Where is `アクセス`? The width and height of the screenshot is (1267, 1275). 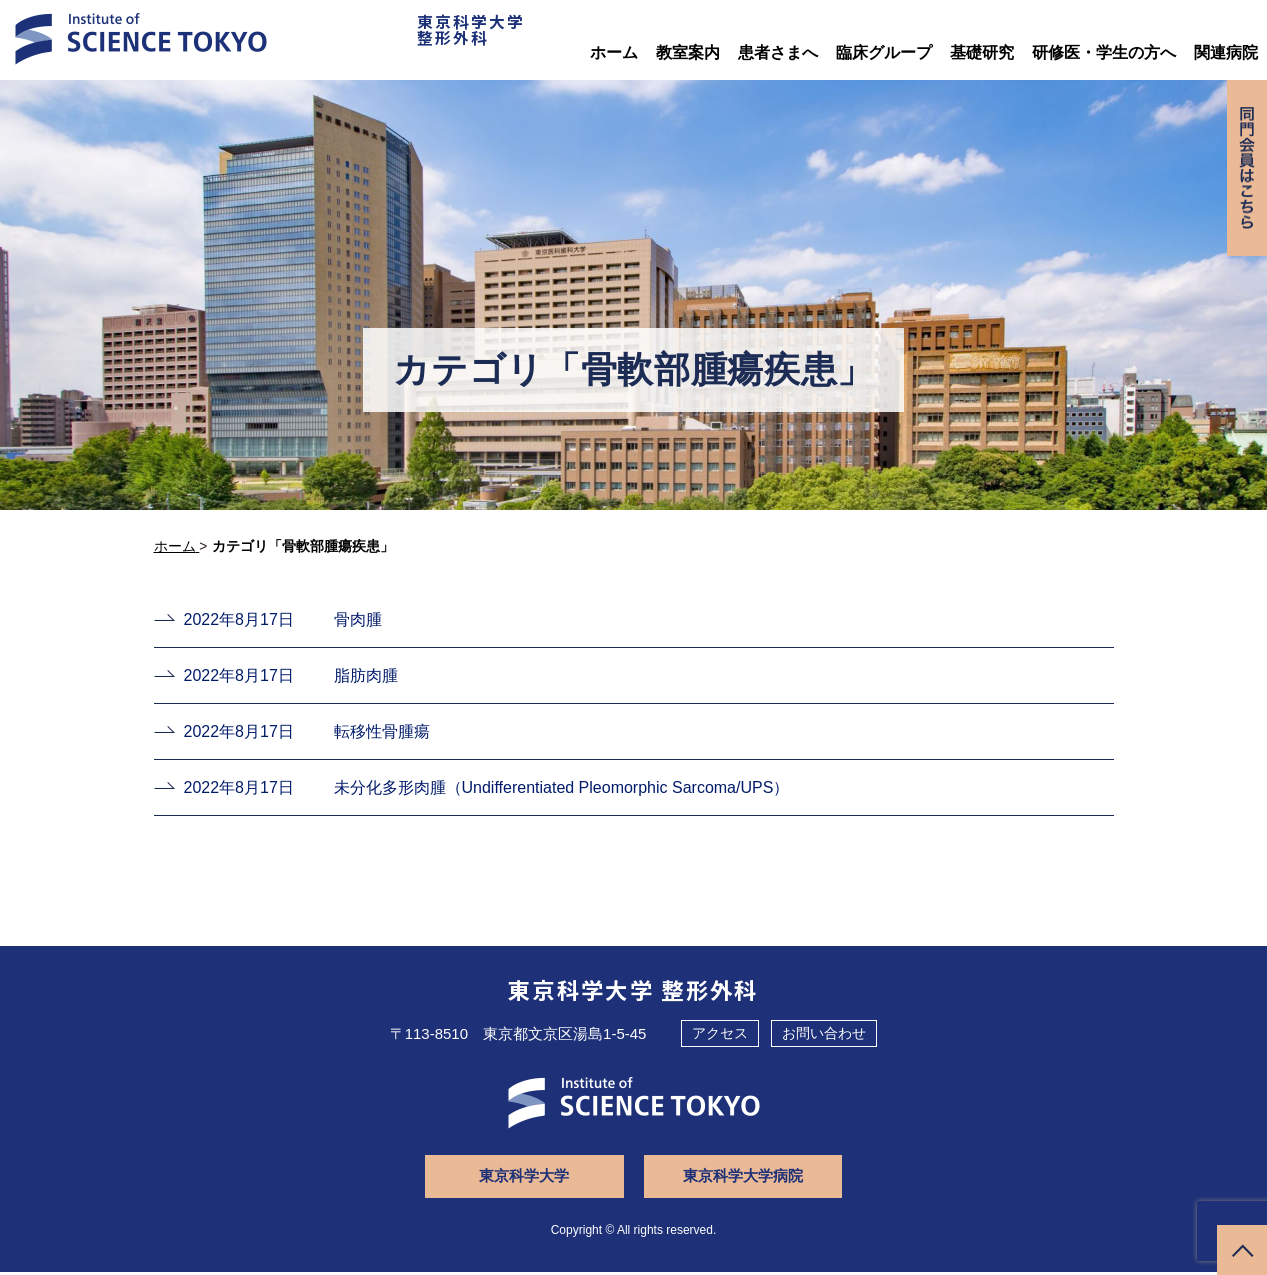 アクセス is located at coordinates (720, 1036).